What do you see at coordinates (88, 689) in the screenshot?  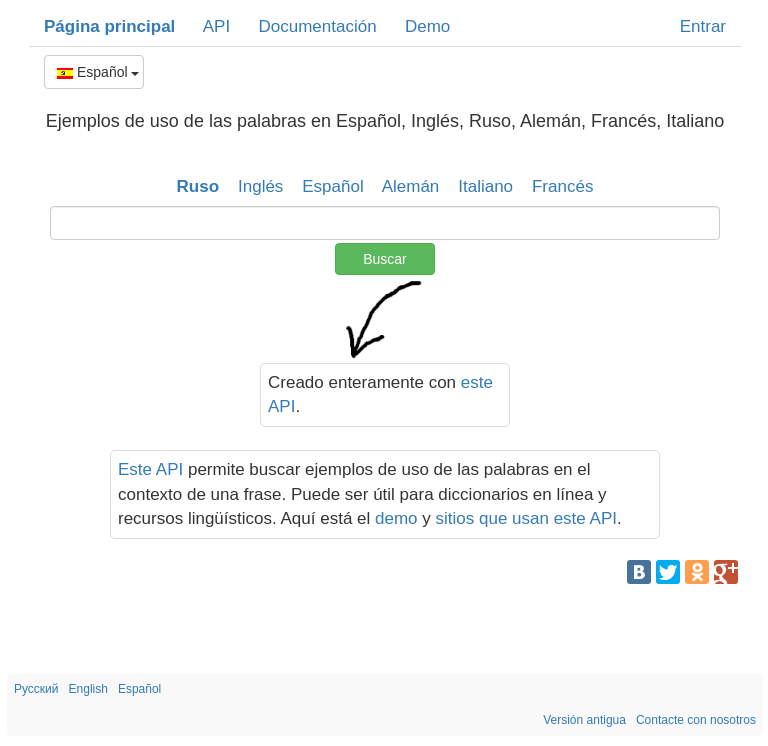 I see `English` at bounding box center [88, 689].